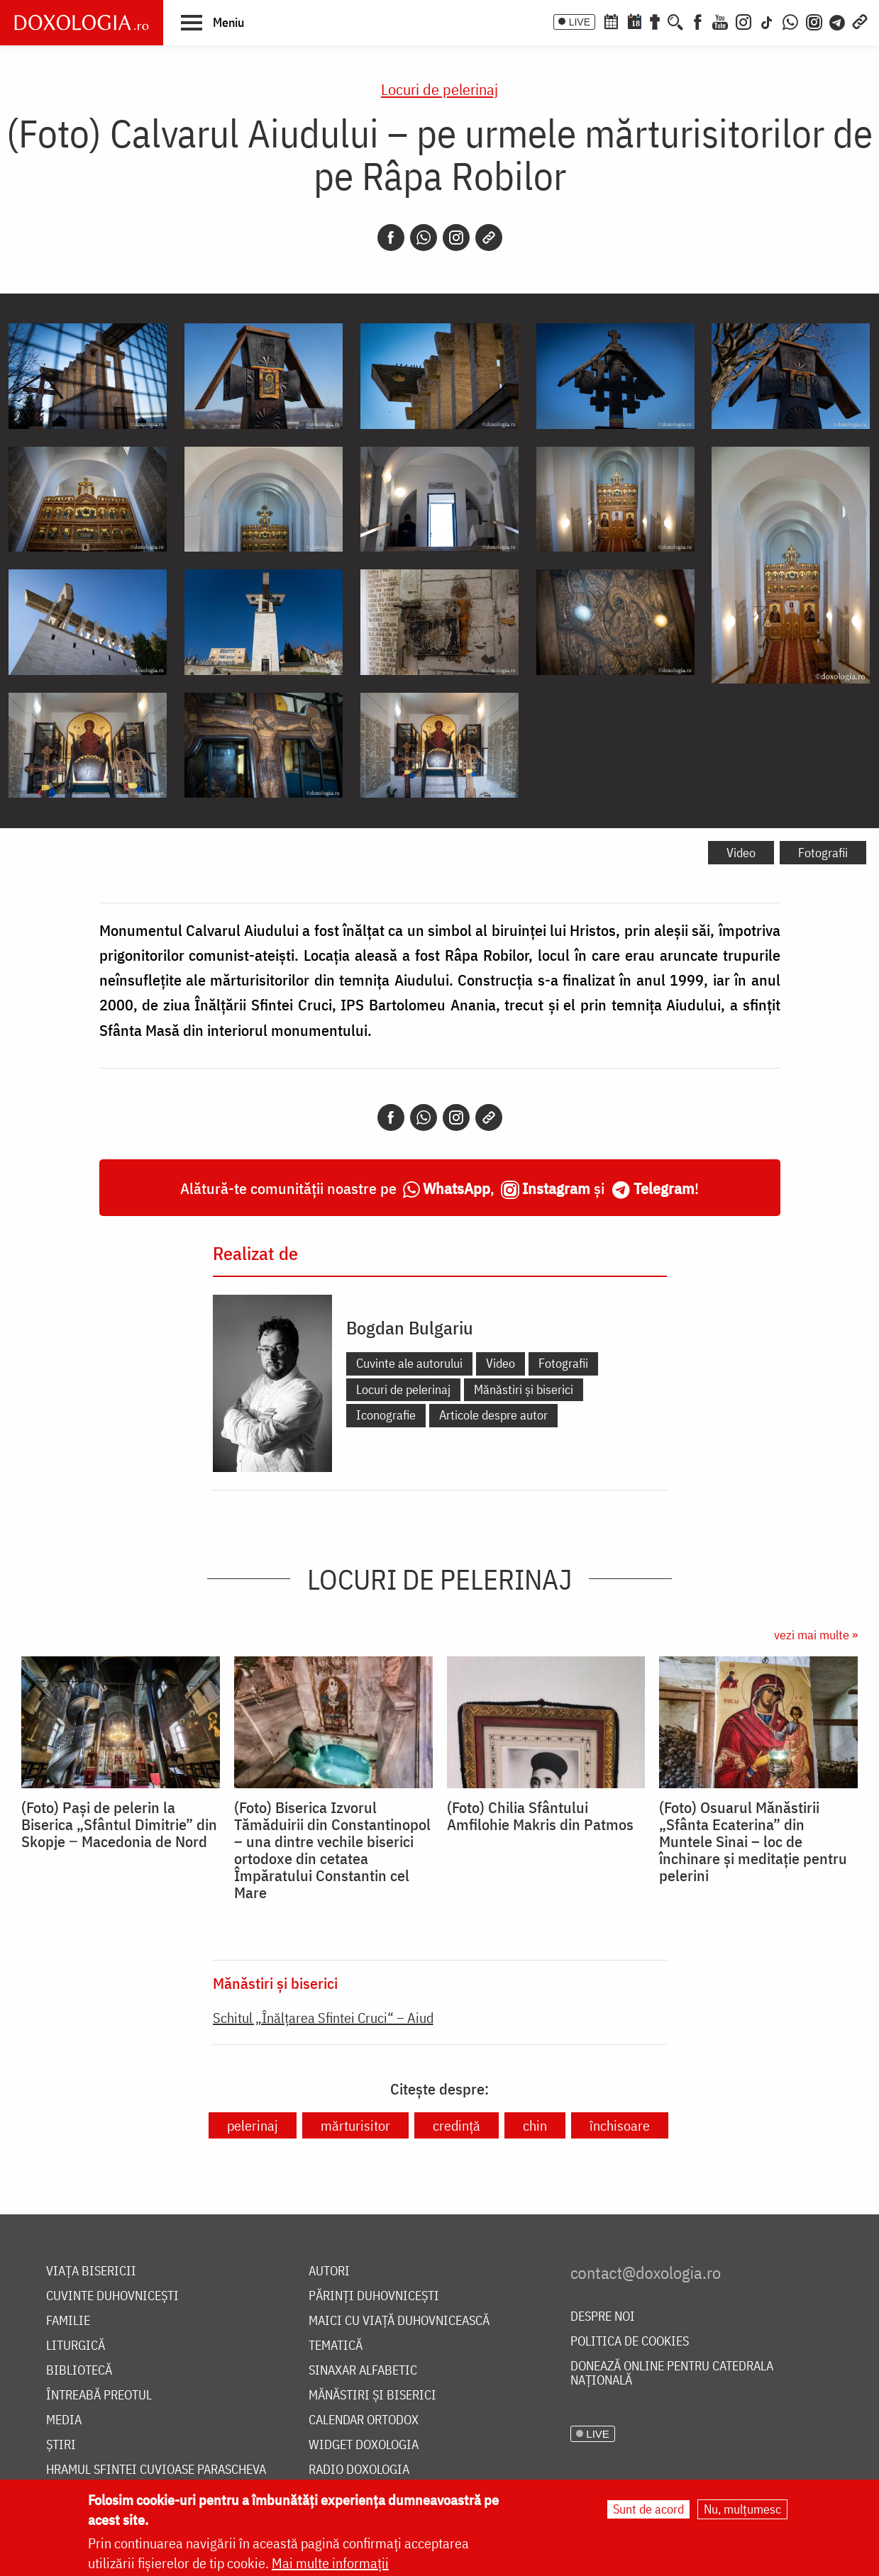 The image size is (879, 2576). What do you see at coordinates (823, 852) in the screenshot?
I see `Fotografii` at bounding box center [823, 852].